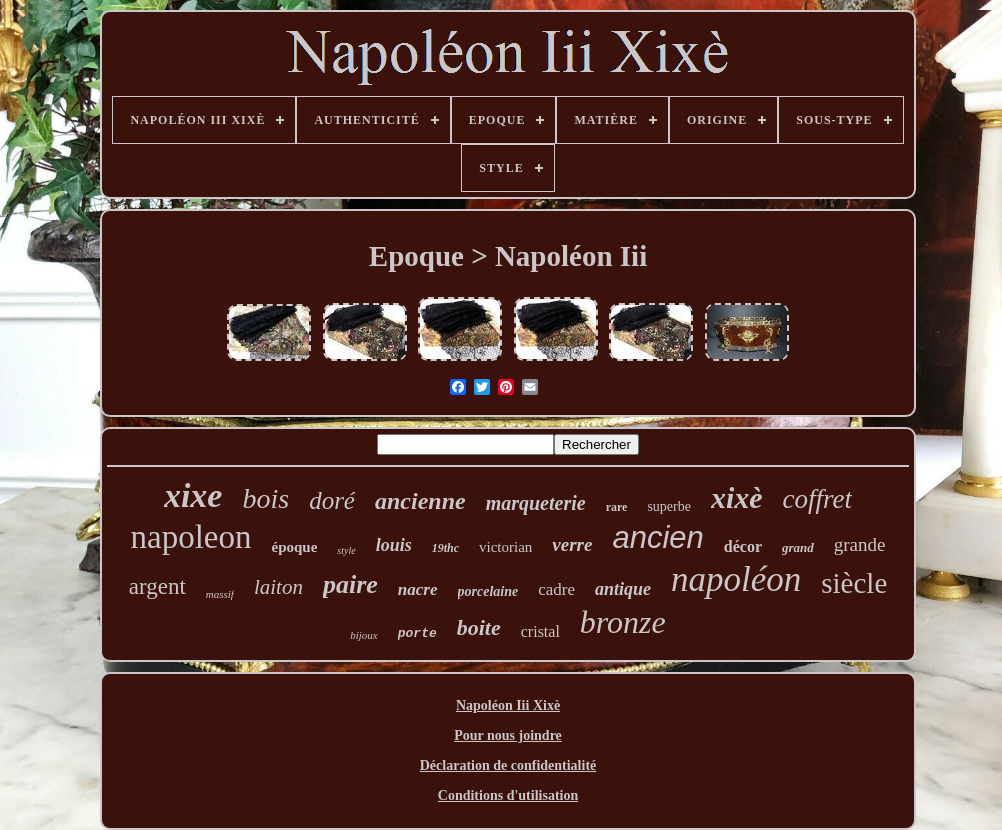 The height and width of the screenshot is (830, 1002). Describe the element at coordinates (332, 500) in the screenshot. I see `doré` at that location.